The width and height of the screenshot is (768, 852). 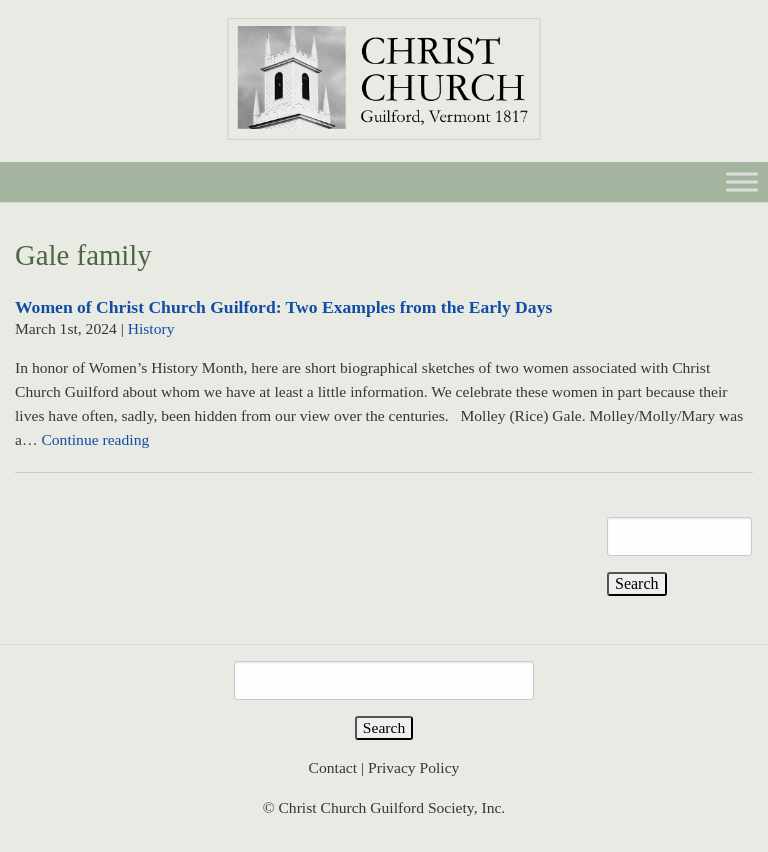 What do you see at coordinates (95, 439) in the screenshot?
I see `Continue reading` at bounding box center [95, 439].